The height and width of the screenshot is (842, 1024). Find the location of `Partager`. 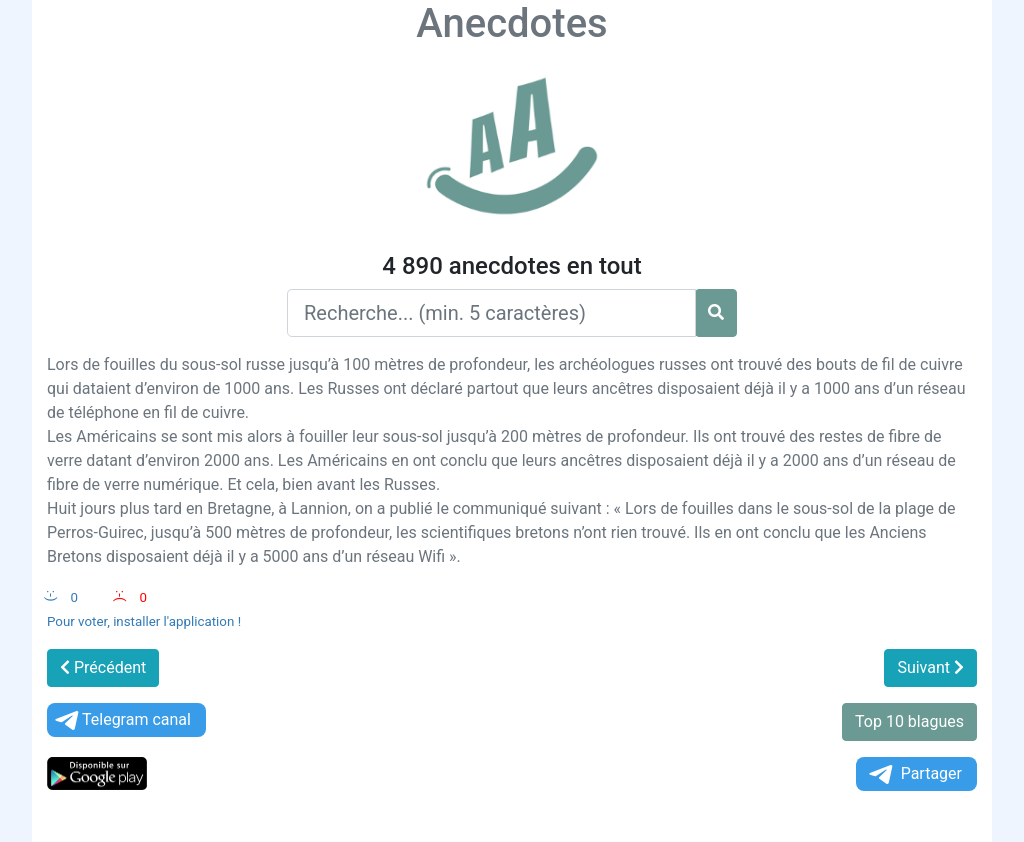

Partager is located at coordinates (914, 774).